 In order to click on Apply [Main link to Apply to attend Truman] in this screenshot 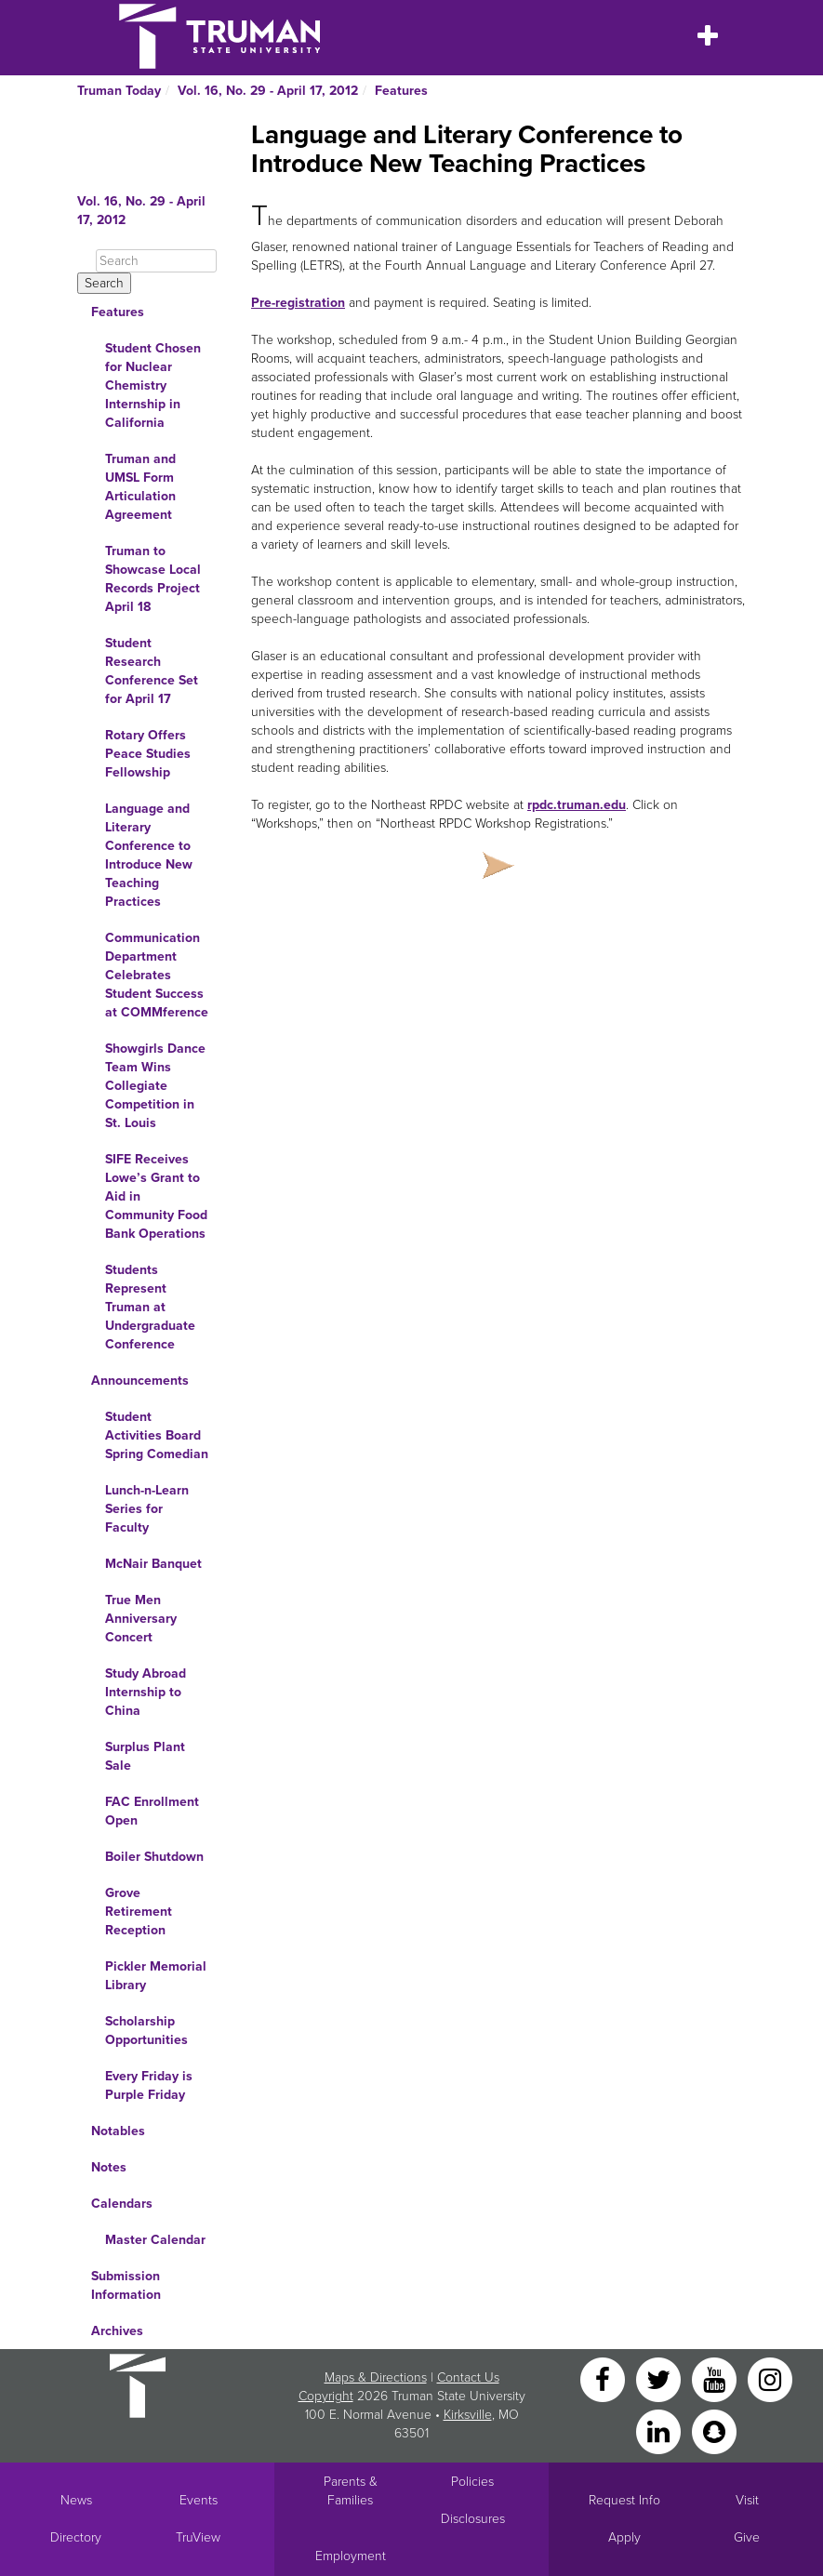, I will do `click(624, 2537)`.